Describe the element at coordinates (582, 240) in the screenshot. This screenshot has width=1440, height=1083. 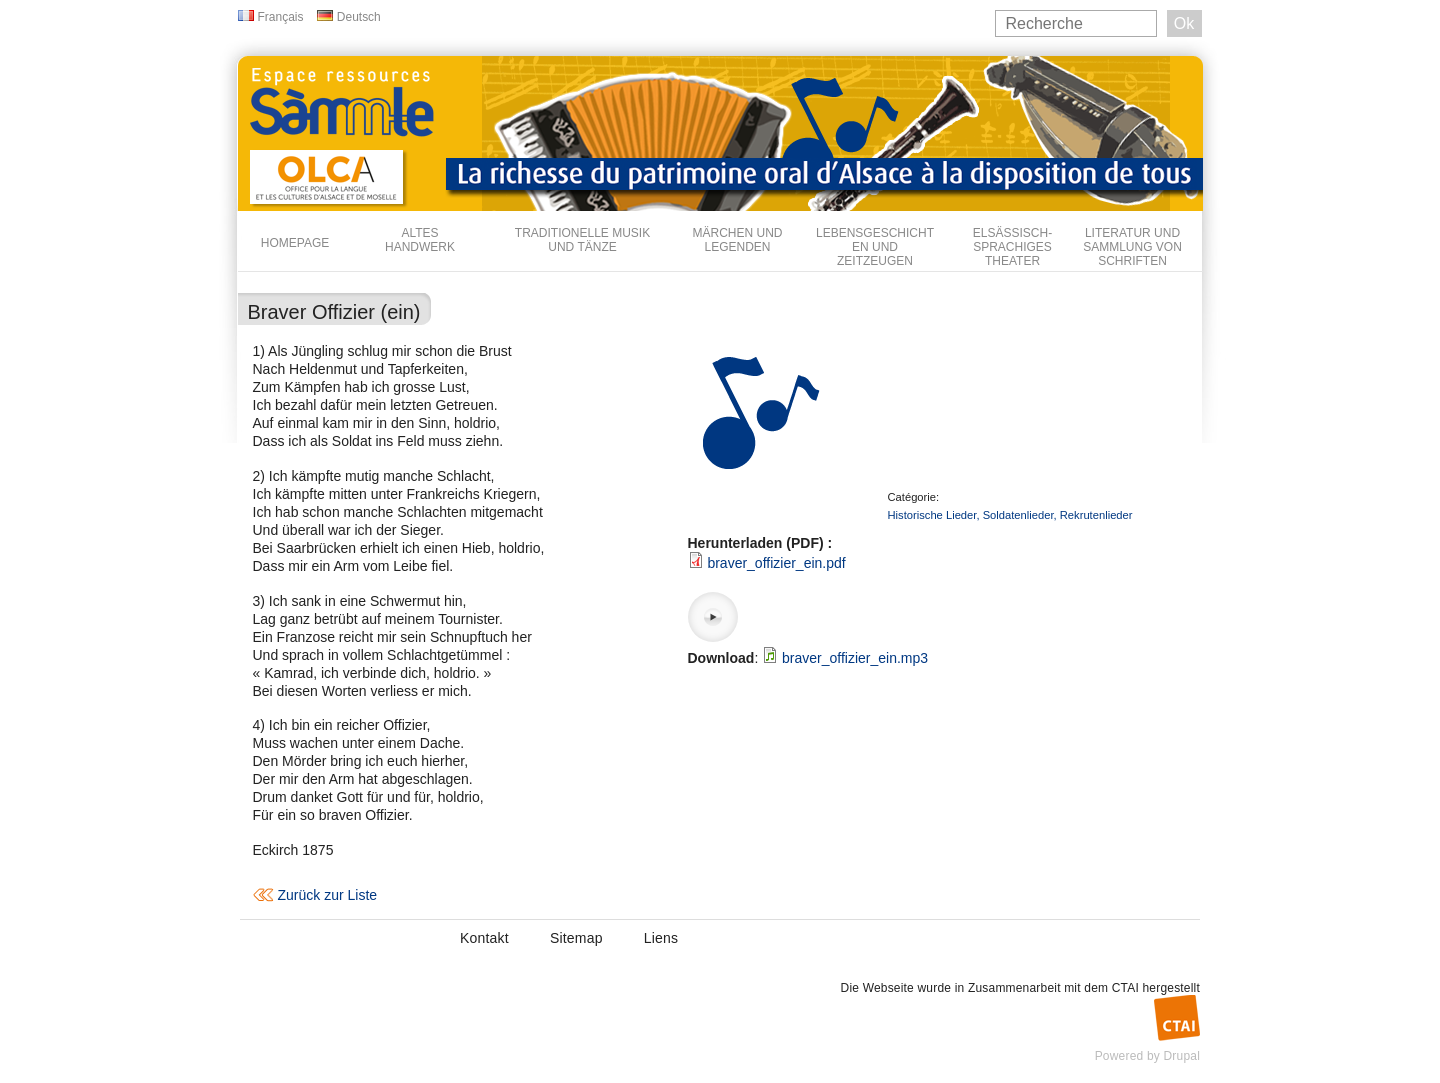
I see `Traditionelle Musik und Tänze` at that location.